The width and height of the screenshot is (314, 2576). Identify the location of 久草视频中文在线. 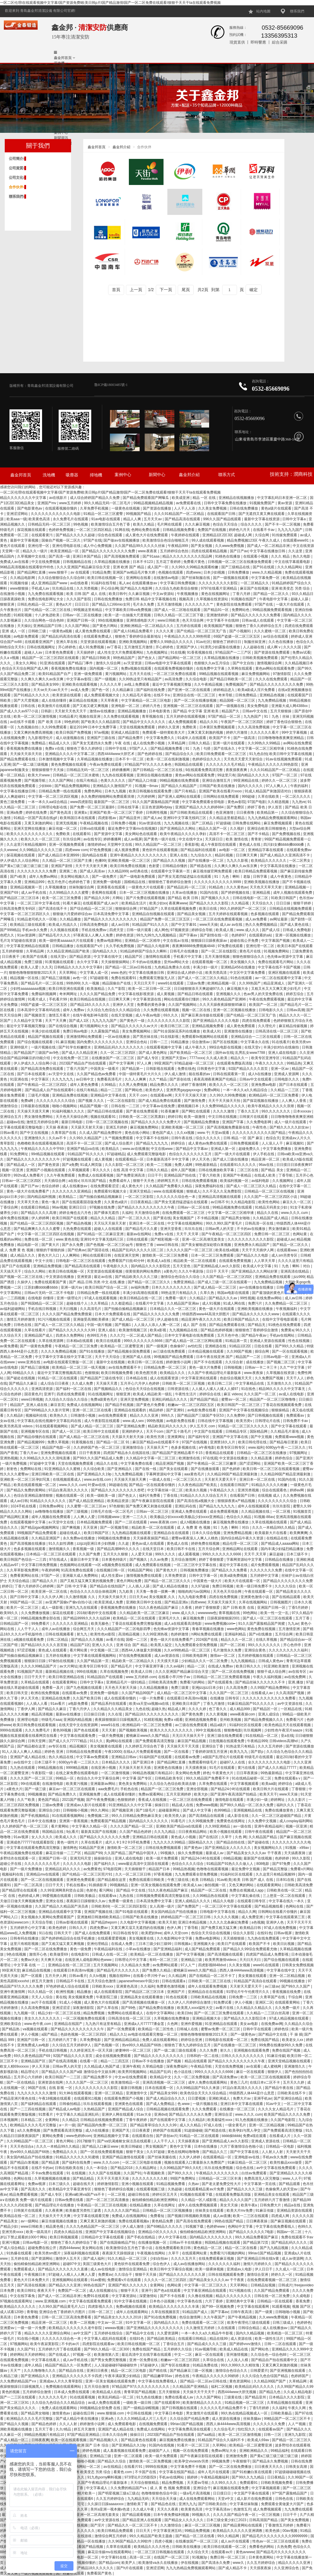
(32, 556).